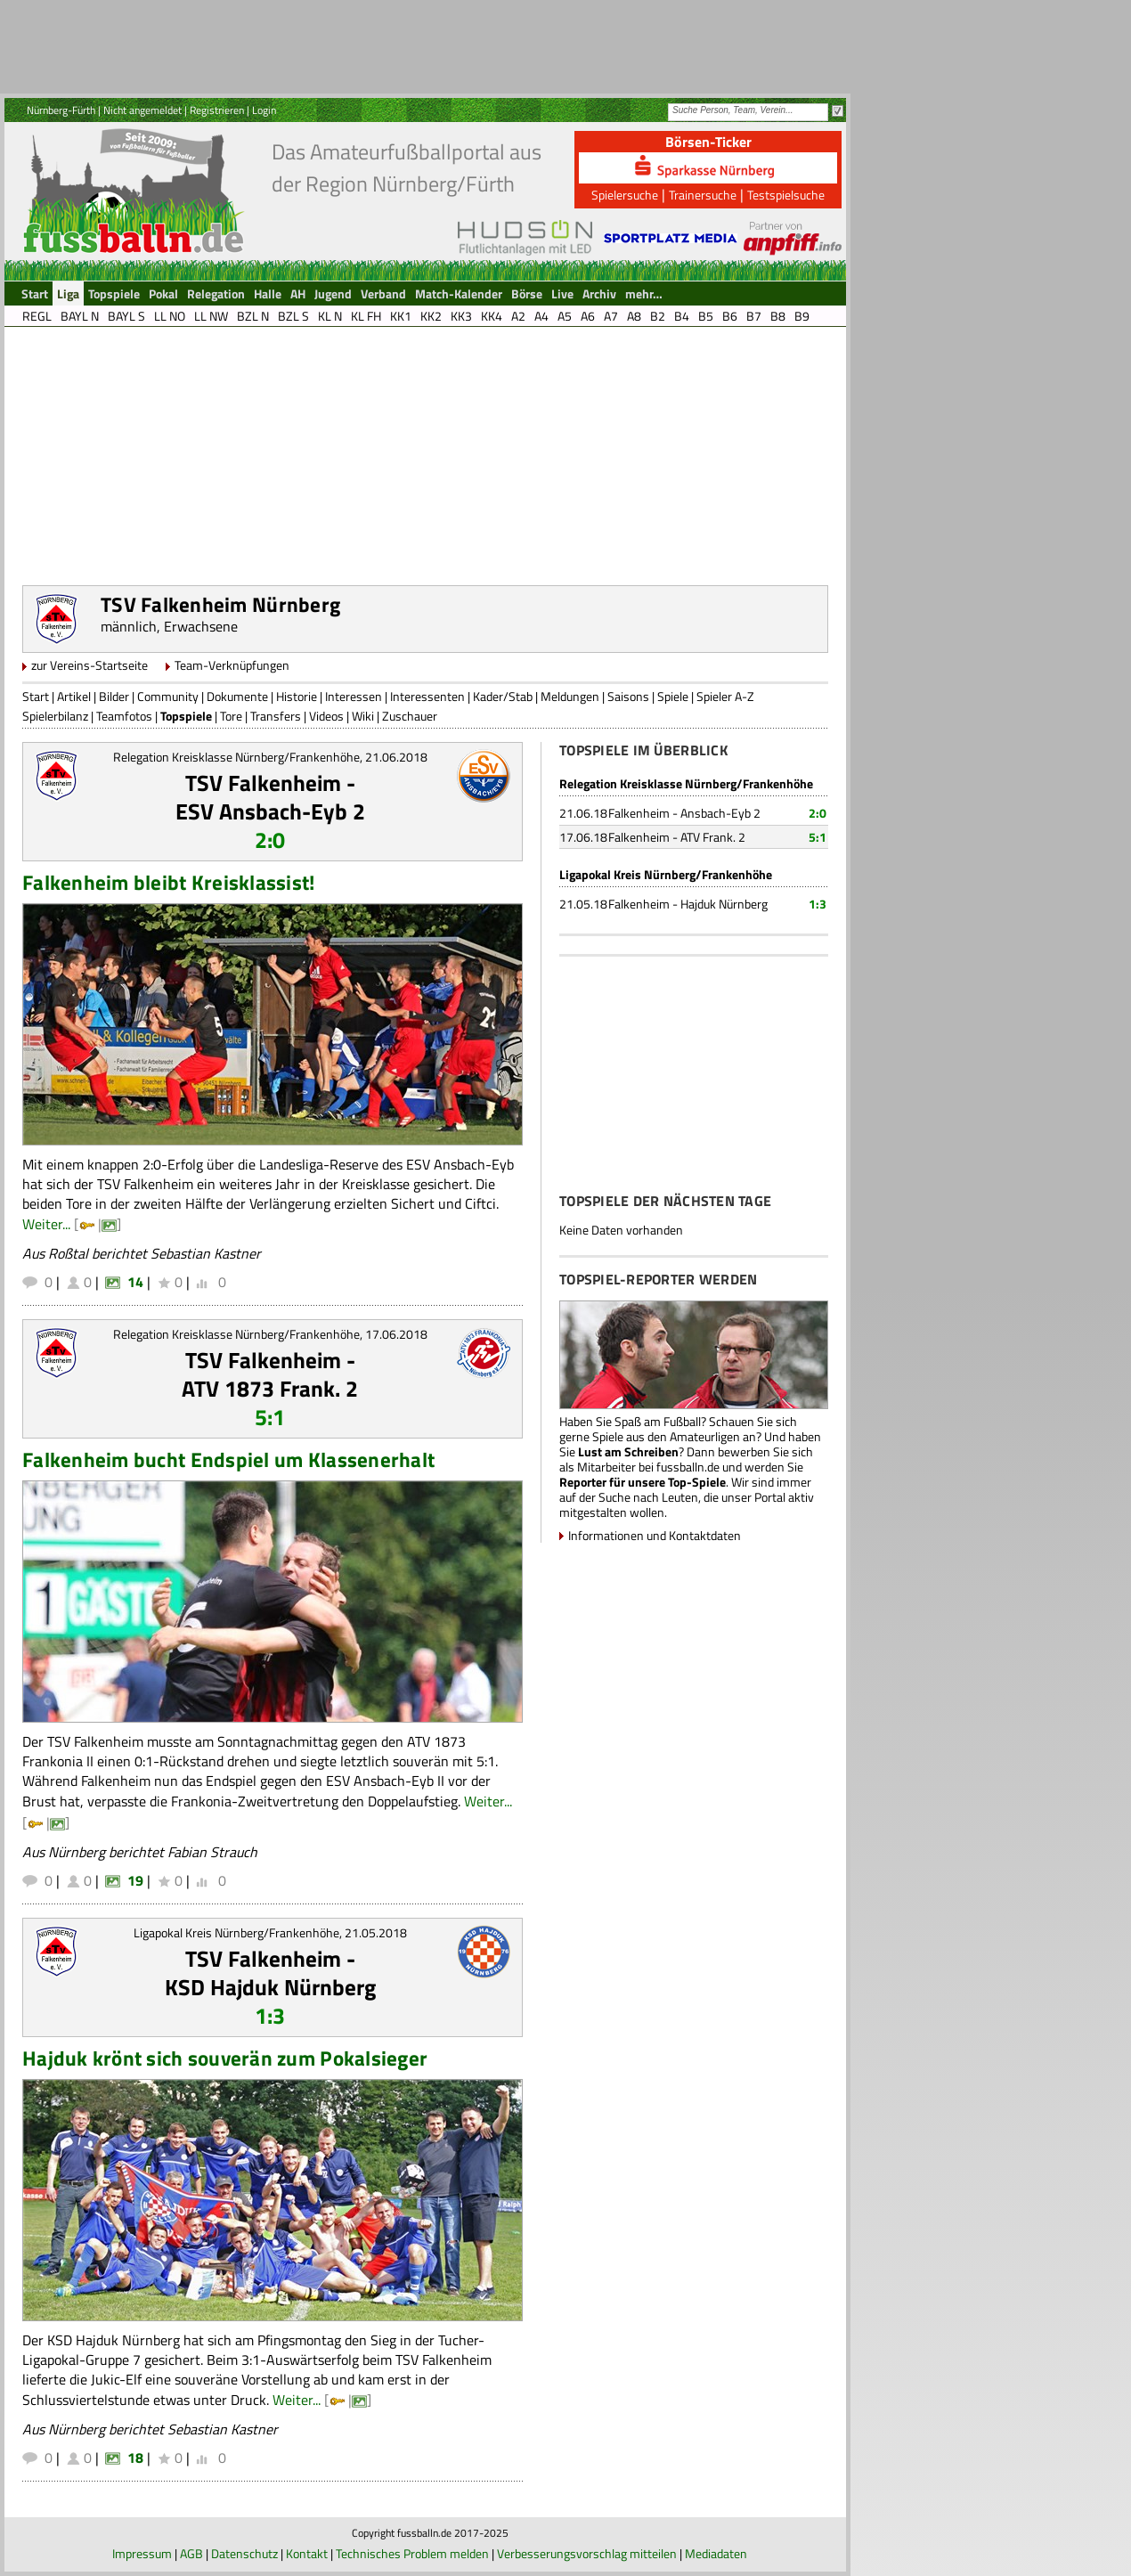 The height and width of the screenshot is (2576, 1131). Describe the element at coordinates (363, 715) in the screenshot. I see `Wiki` at that location.